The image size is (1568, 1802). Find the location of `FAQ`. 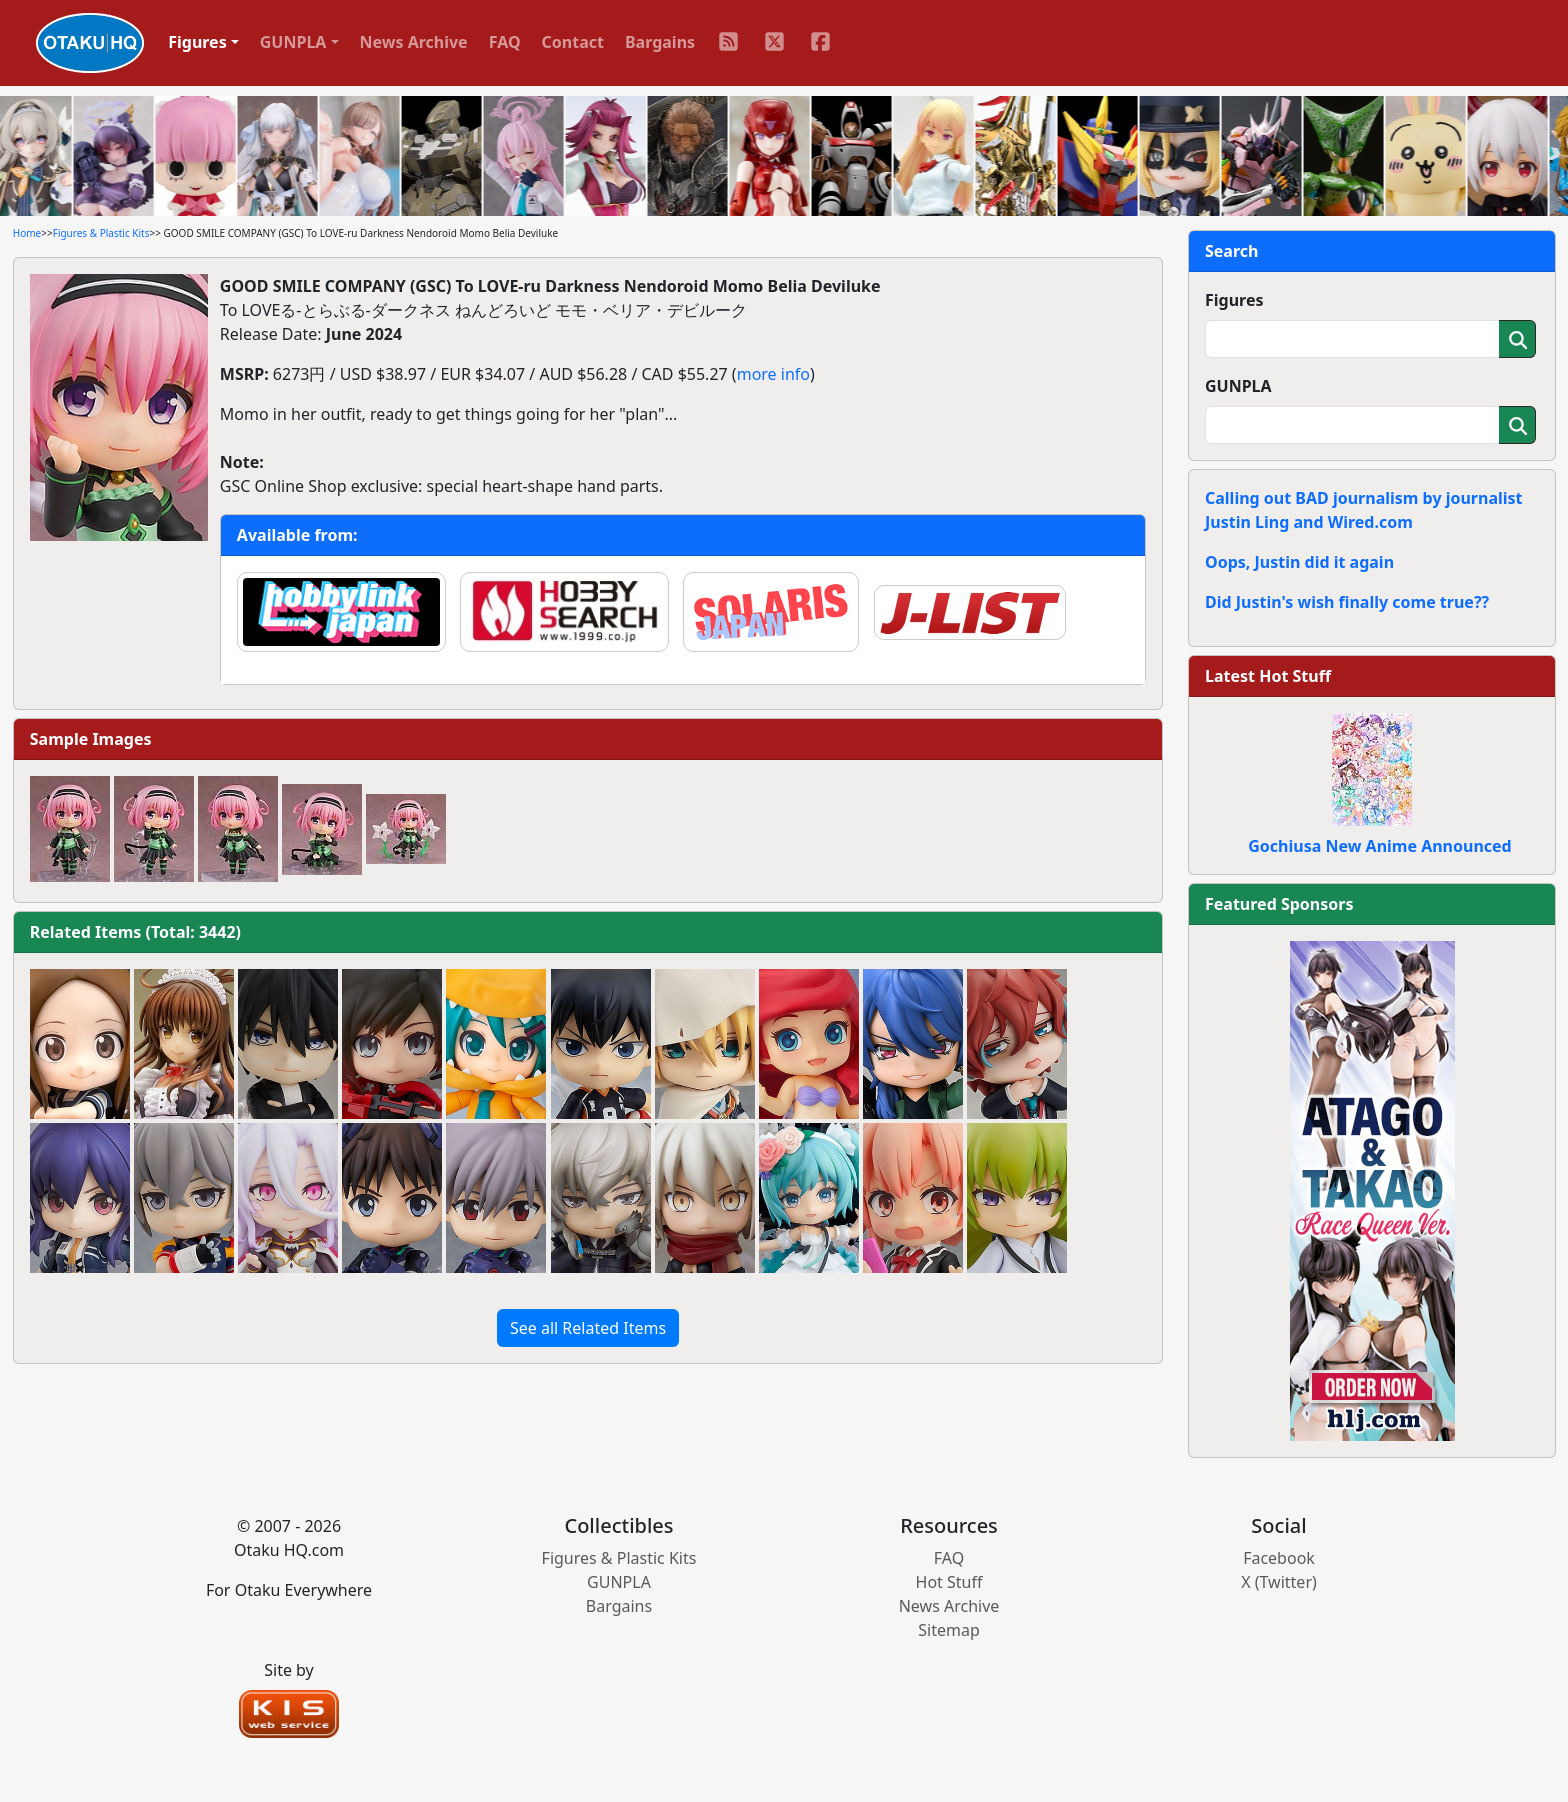

FAQ is located at coordinates (505, 42).